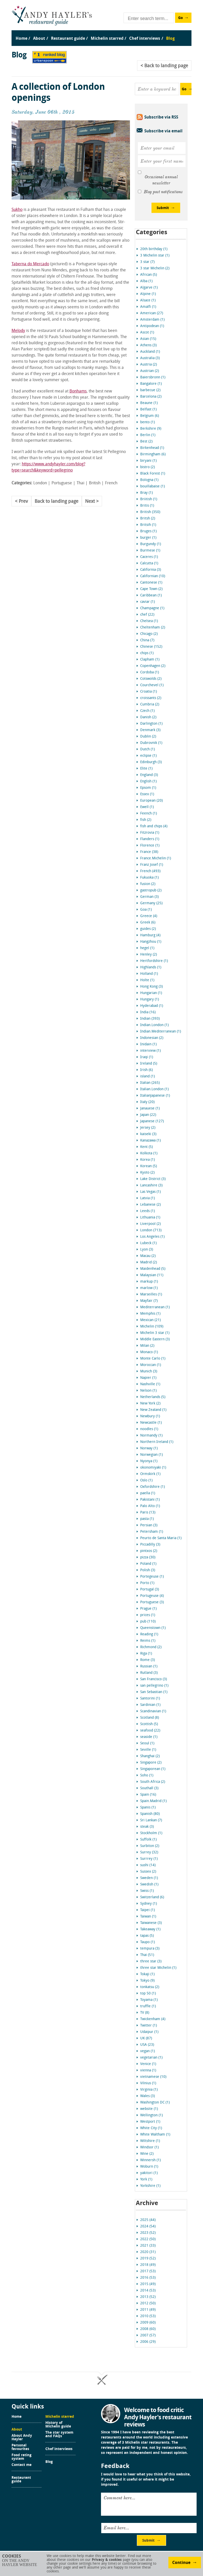 Image resolution: width=203 pixels, height=2576 pixels. Describe the element at coordinates (147, 467) in the screenshot. I see `bistro (2)` at that location.